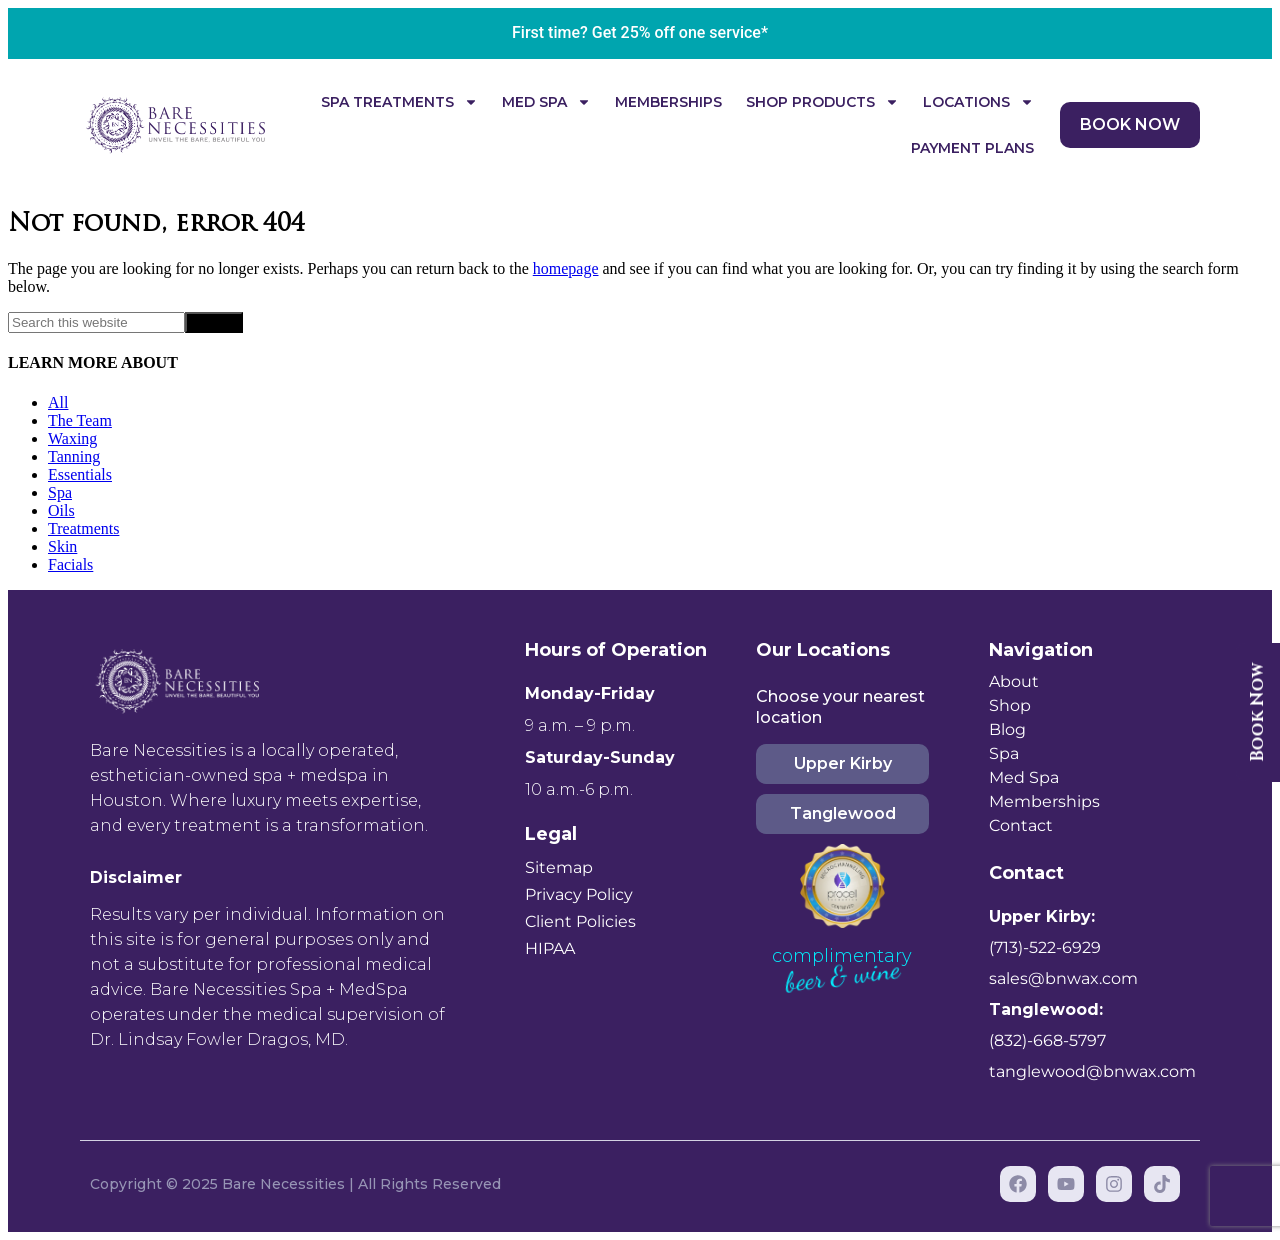 The width and height of the screenshot is (1280, 1240). I want to click on HIPAA, so click(550, 948).